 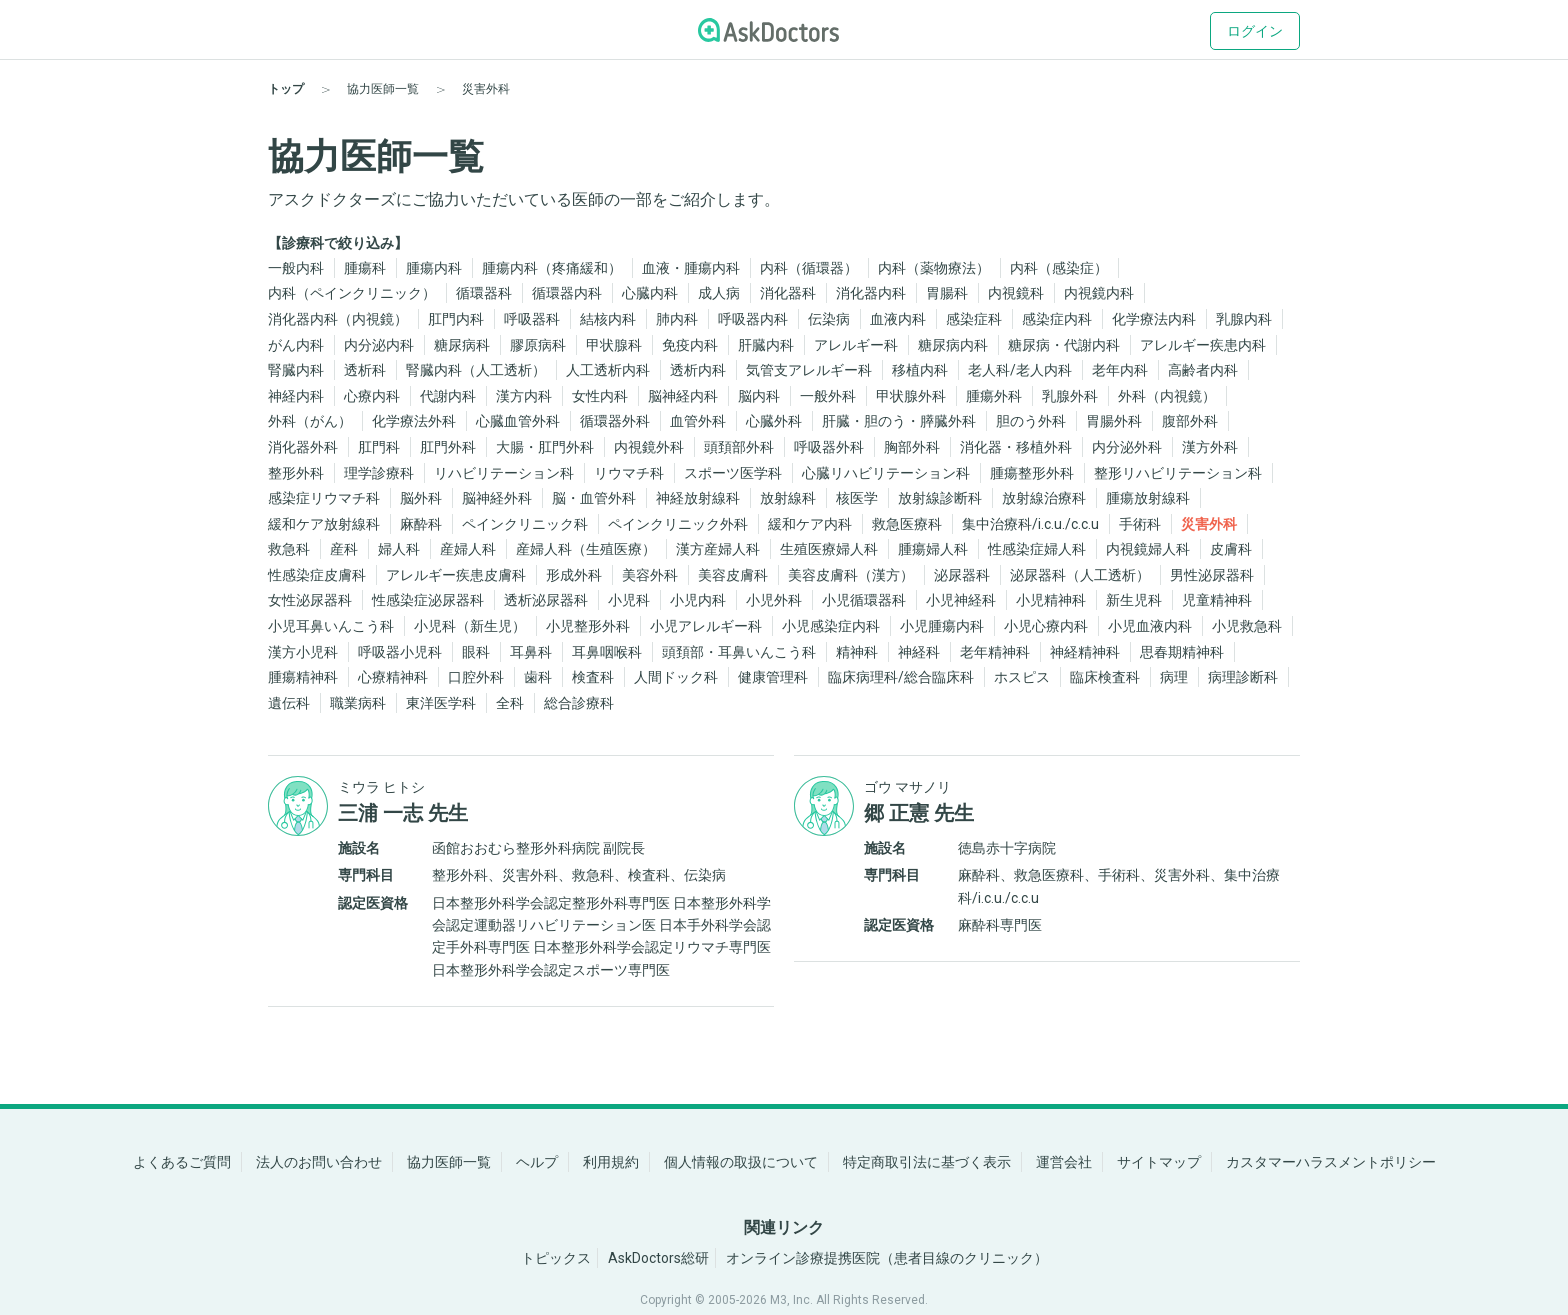 I want to click on 神経内科, so click(x=296, y=396).